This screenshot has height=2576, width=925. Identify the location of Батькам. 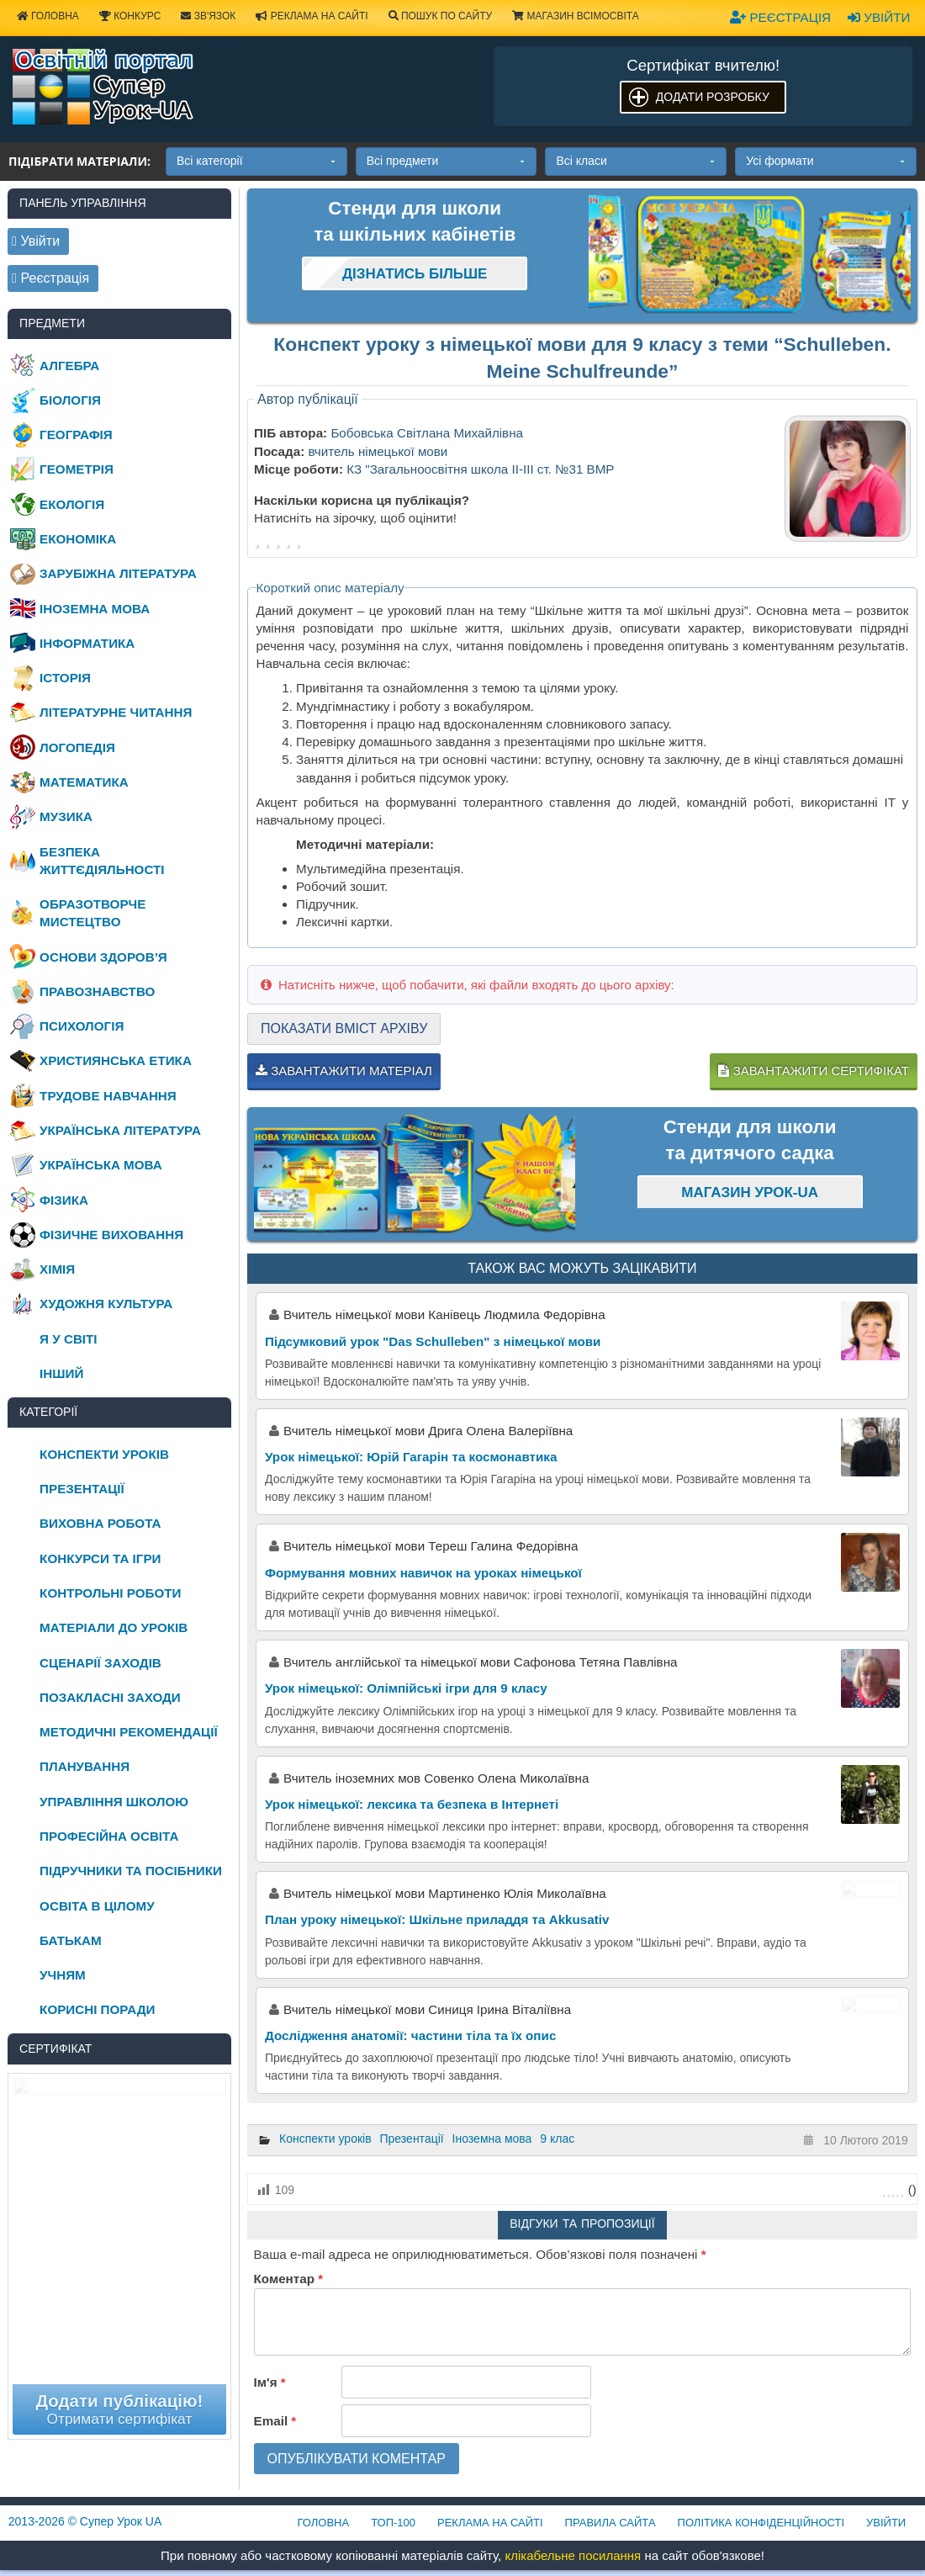
(71, 1940).